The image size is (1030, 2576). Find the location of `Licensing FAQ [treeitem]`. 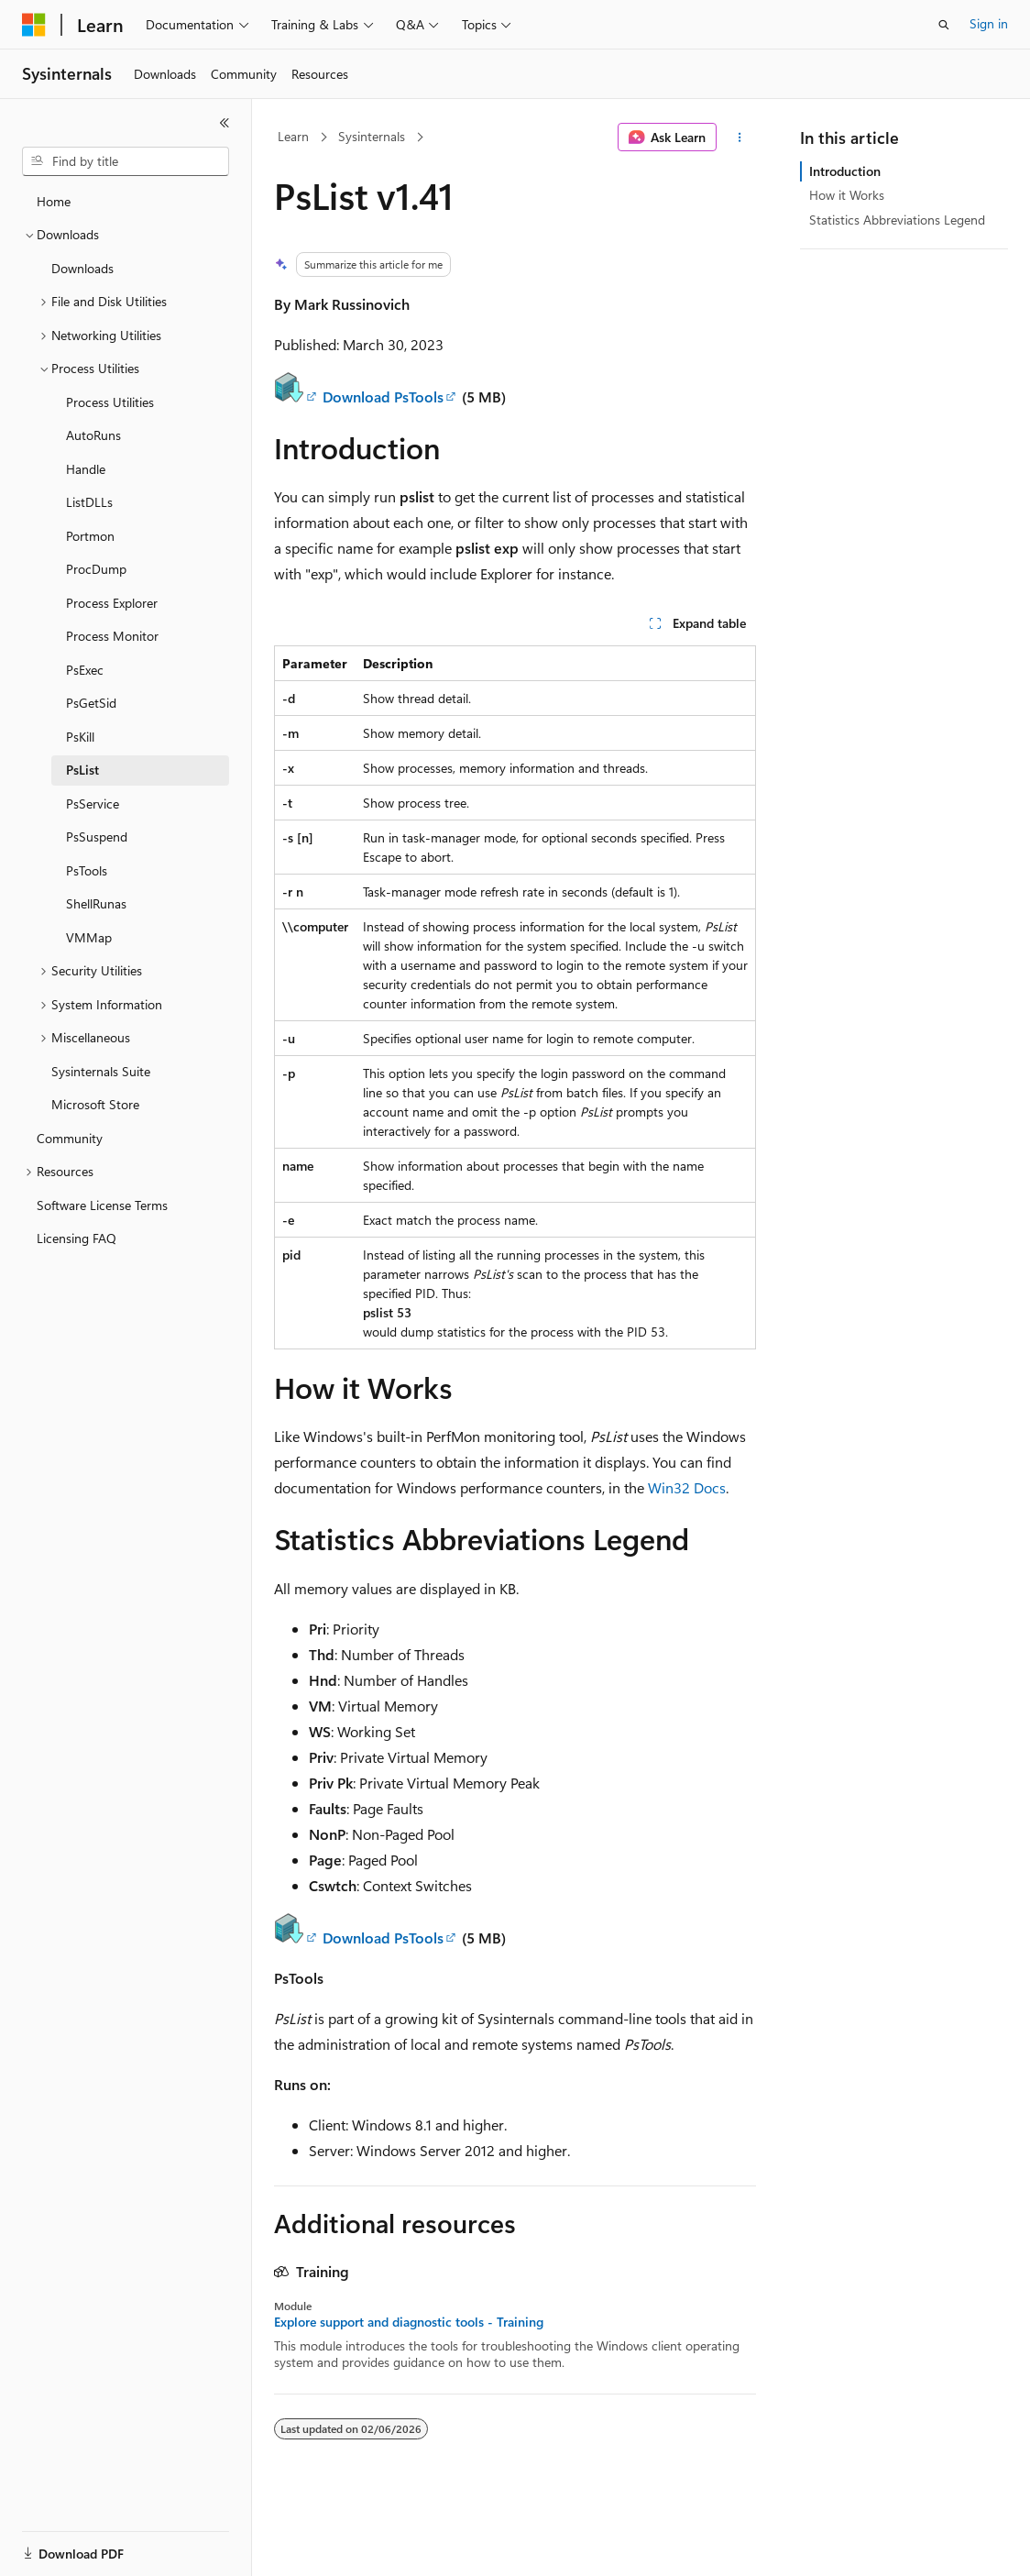

Licensing FAQ [treeitem] is located at coordinates (76, 1238).